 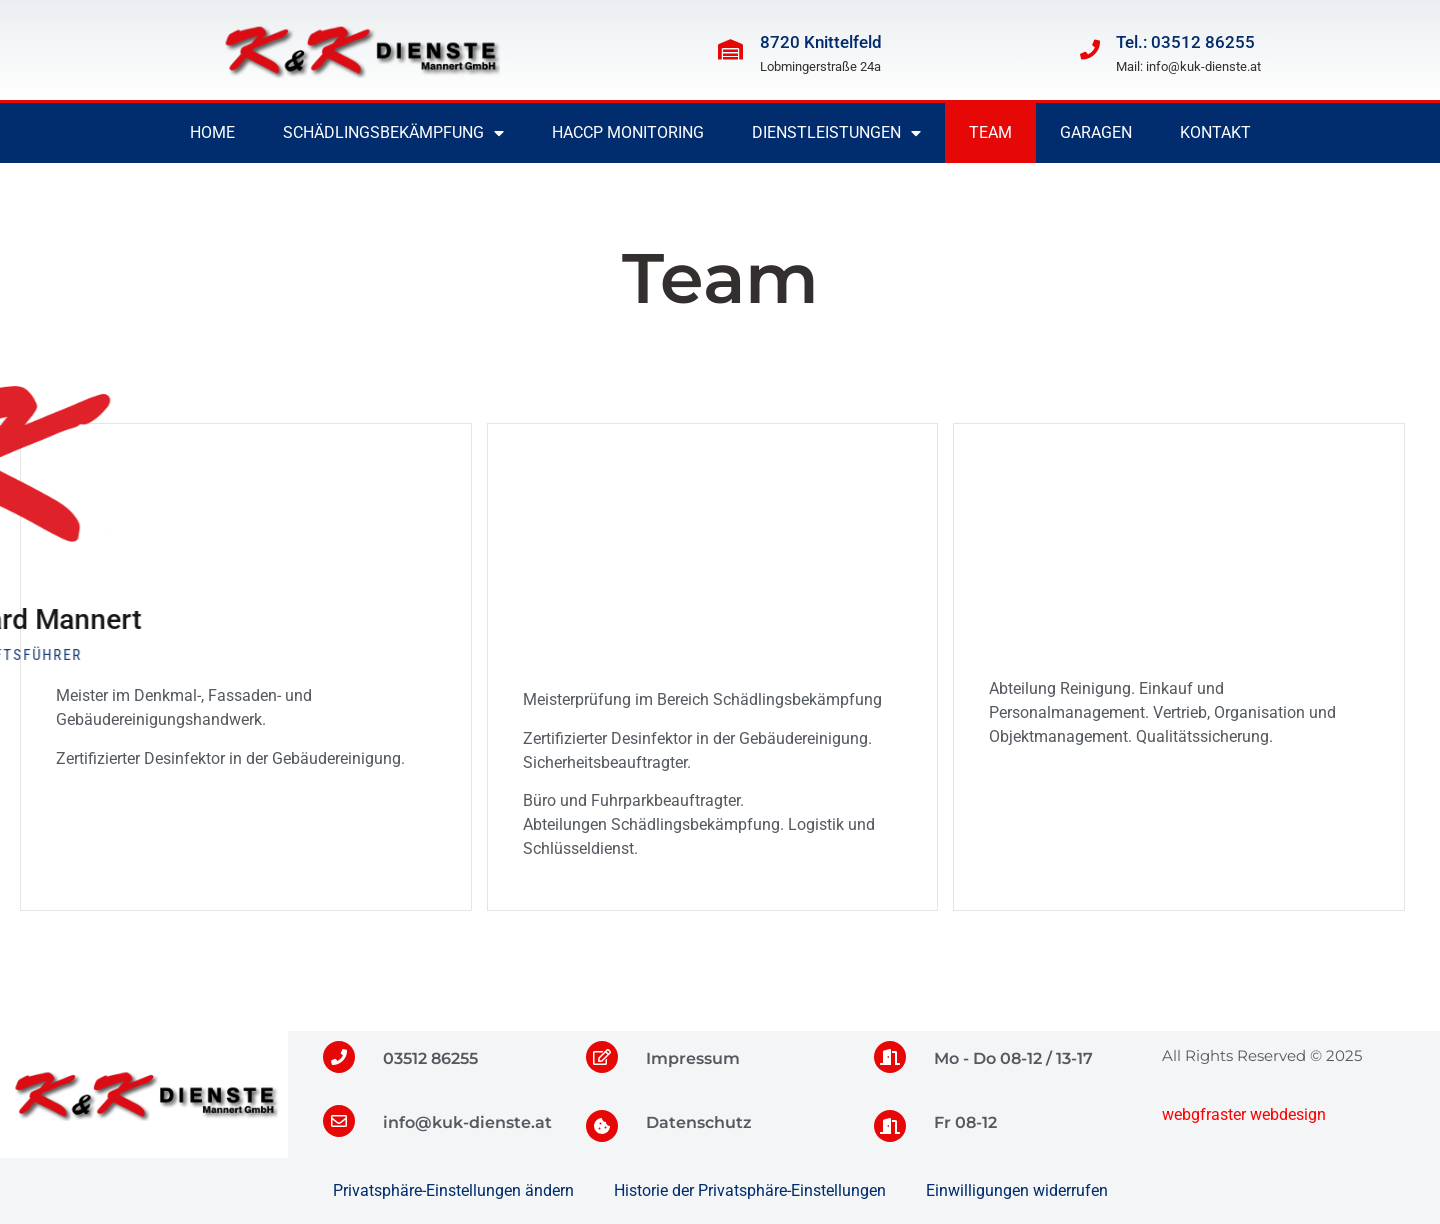 What do you see at coordinates (693, 1058) in the screenshot?
I see `Impressum` at bounding box center [693, 1058].